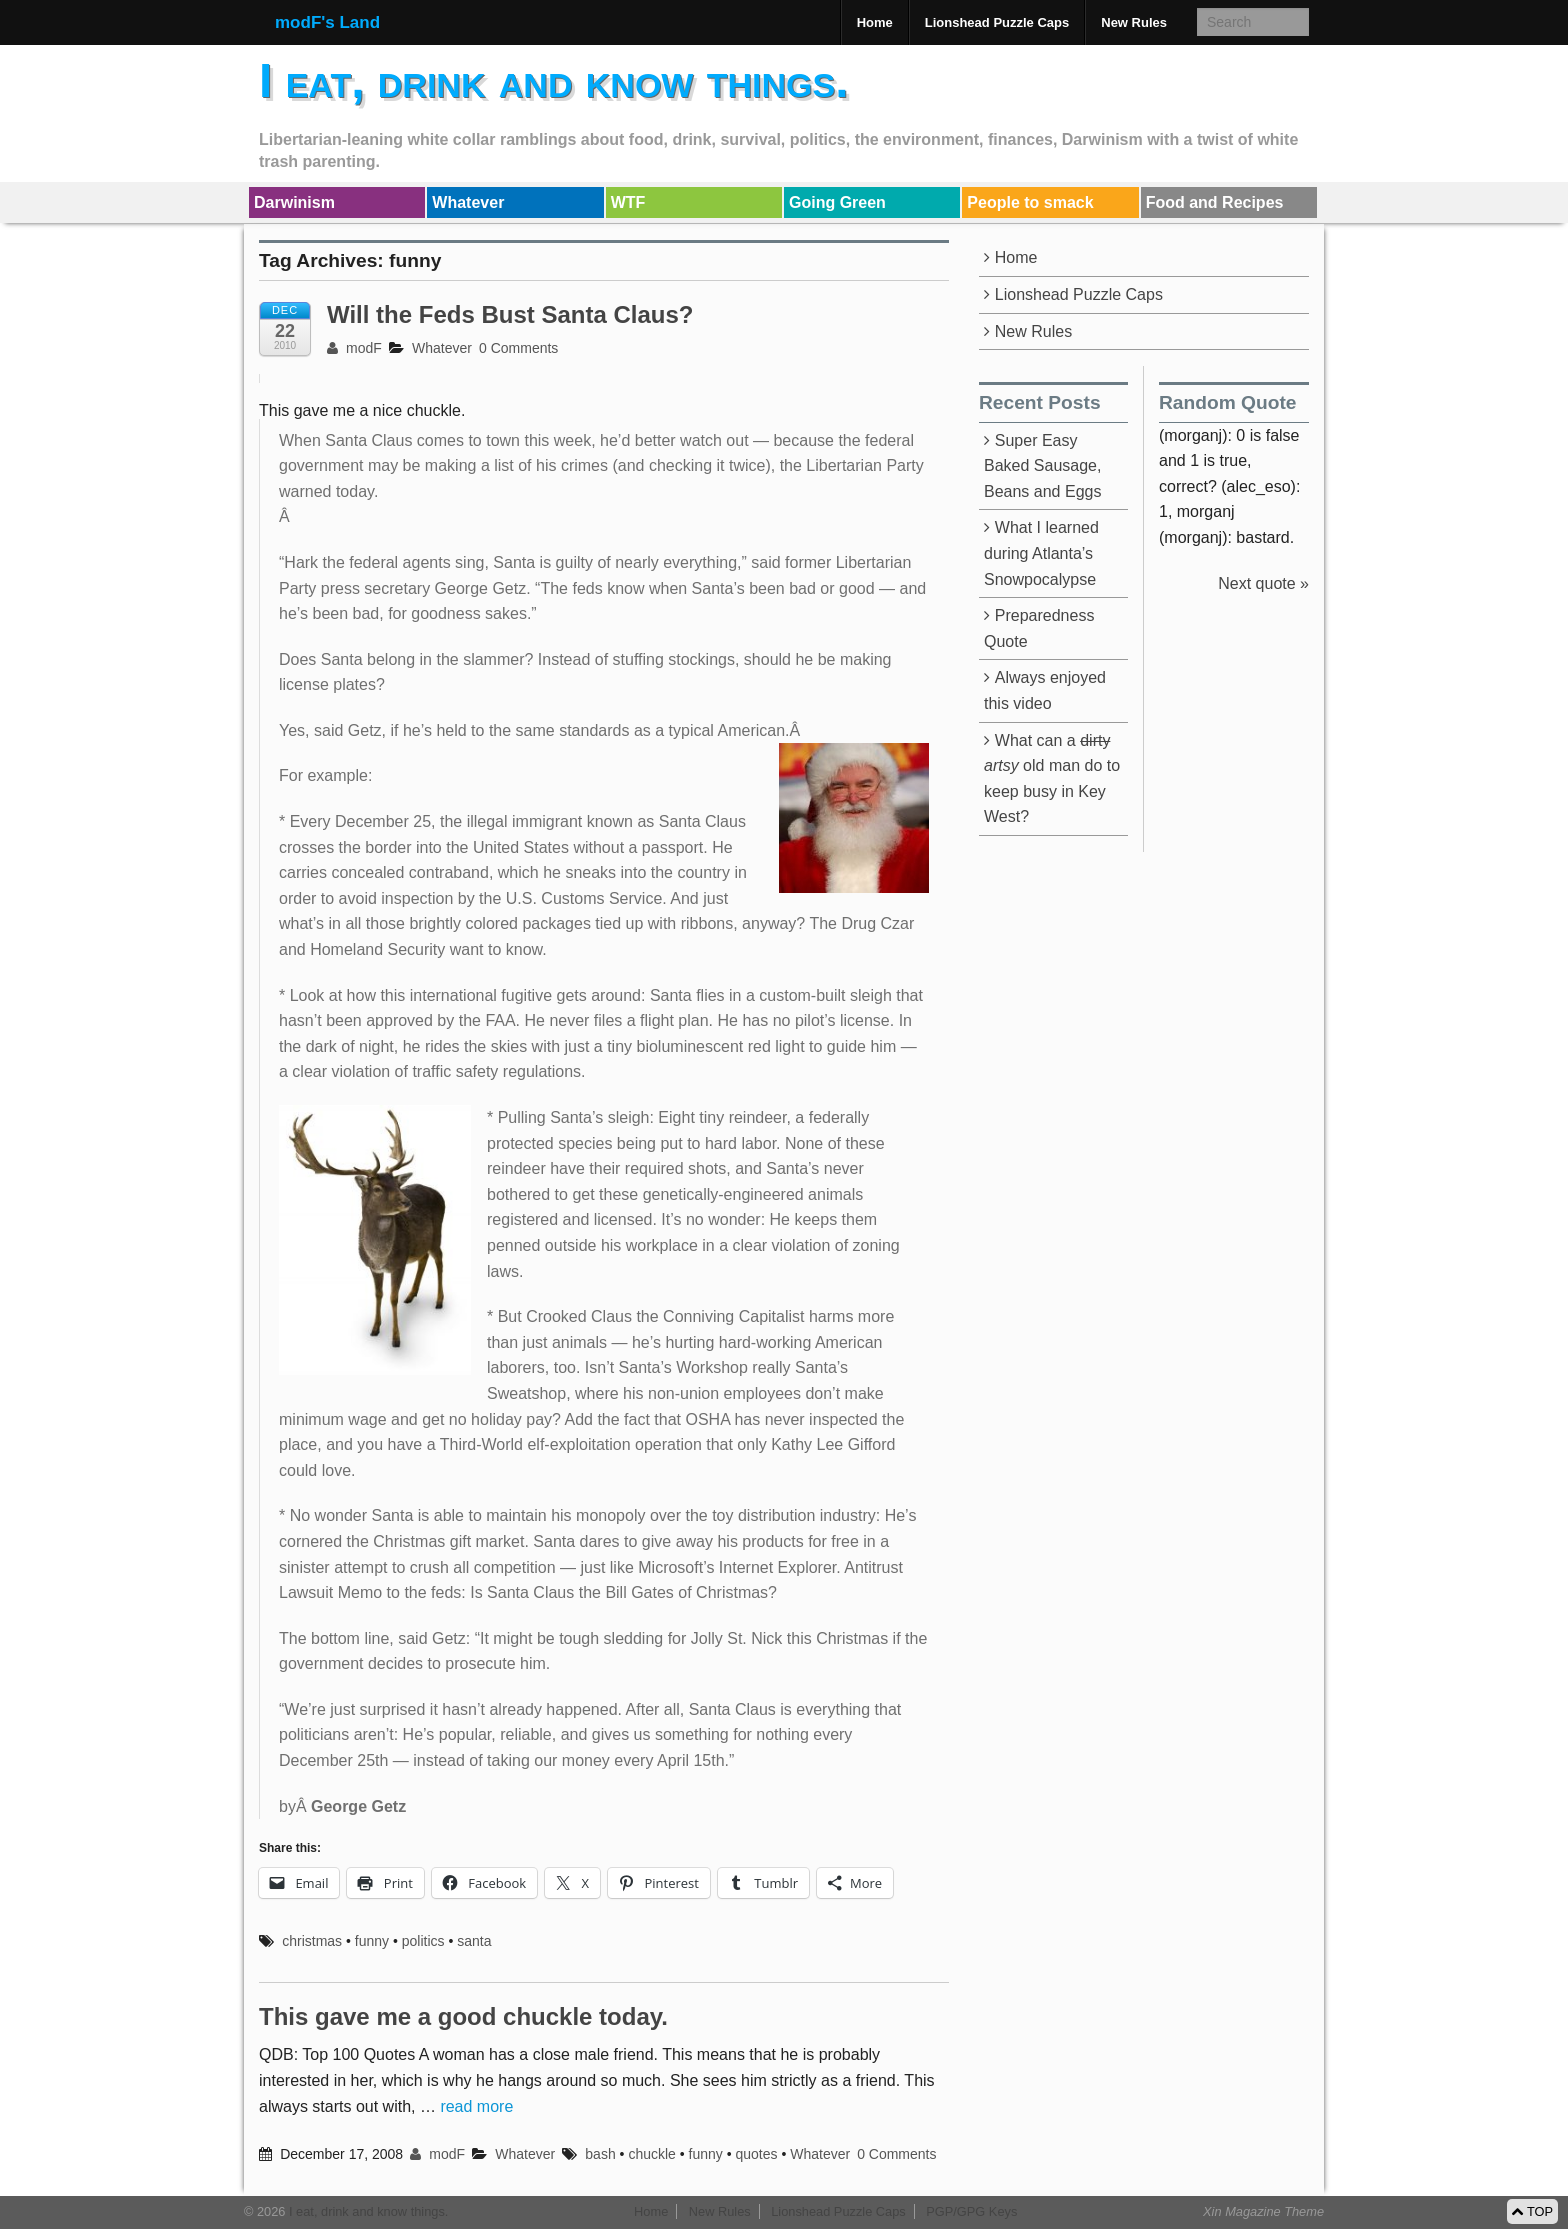 This screenshot has width=1568, height=2229. I want to click on Will the Feds Bust Santa Claus?, so click(510, 314).